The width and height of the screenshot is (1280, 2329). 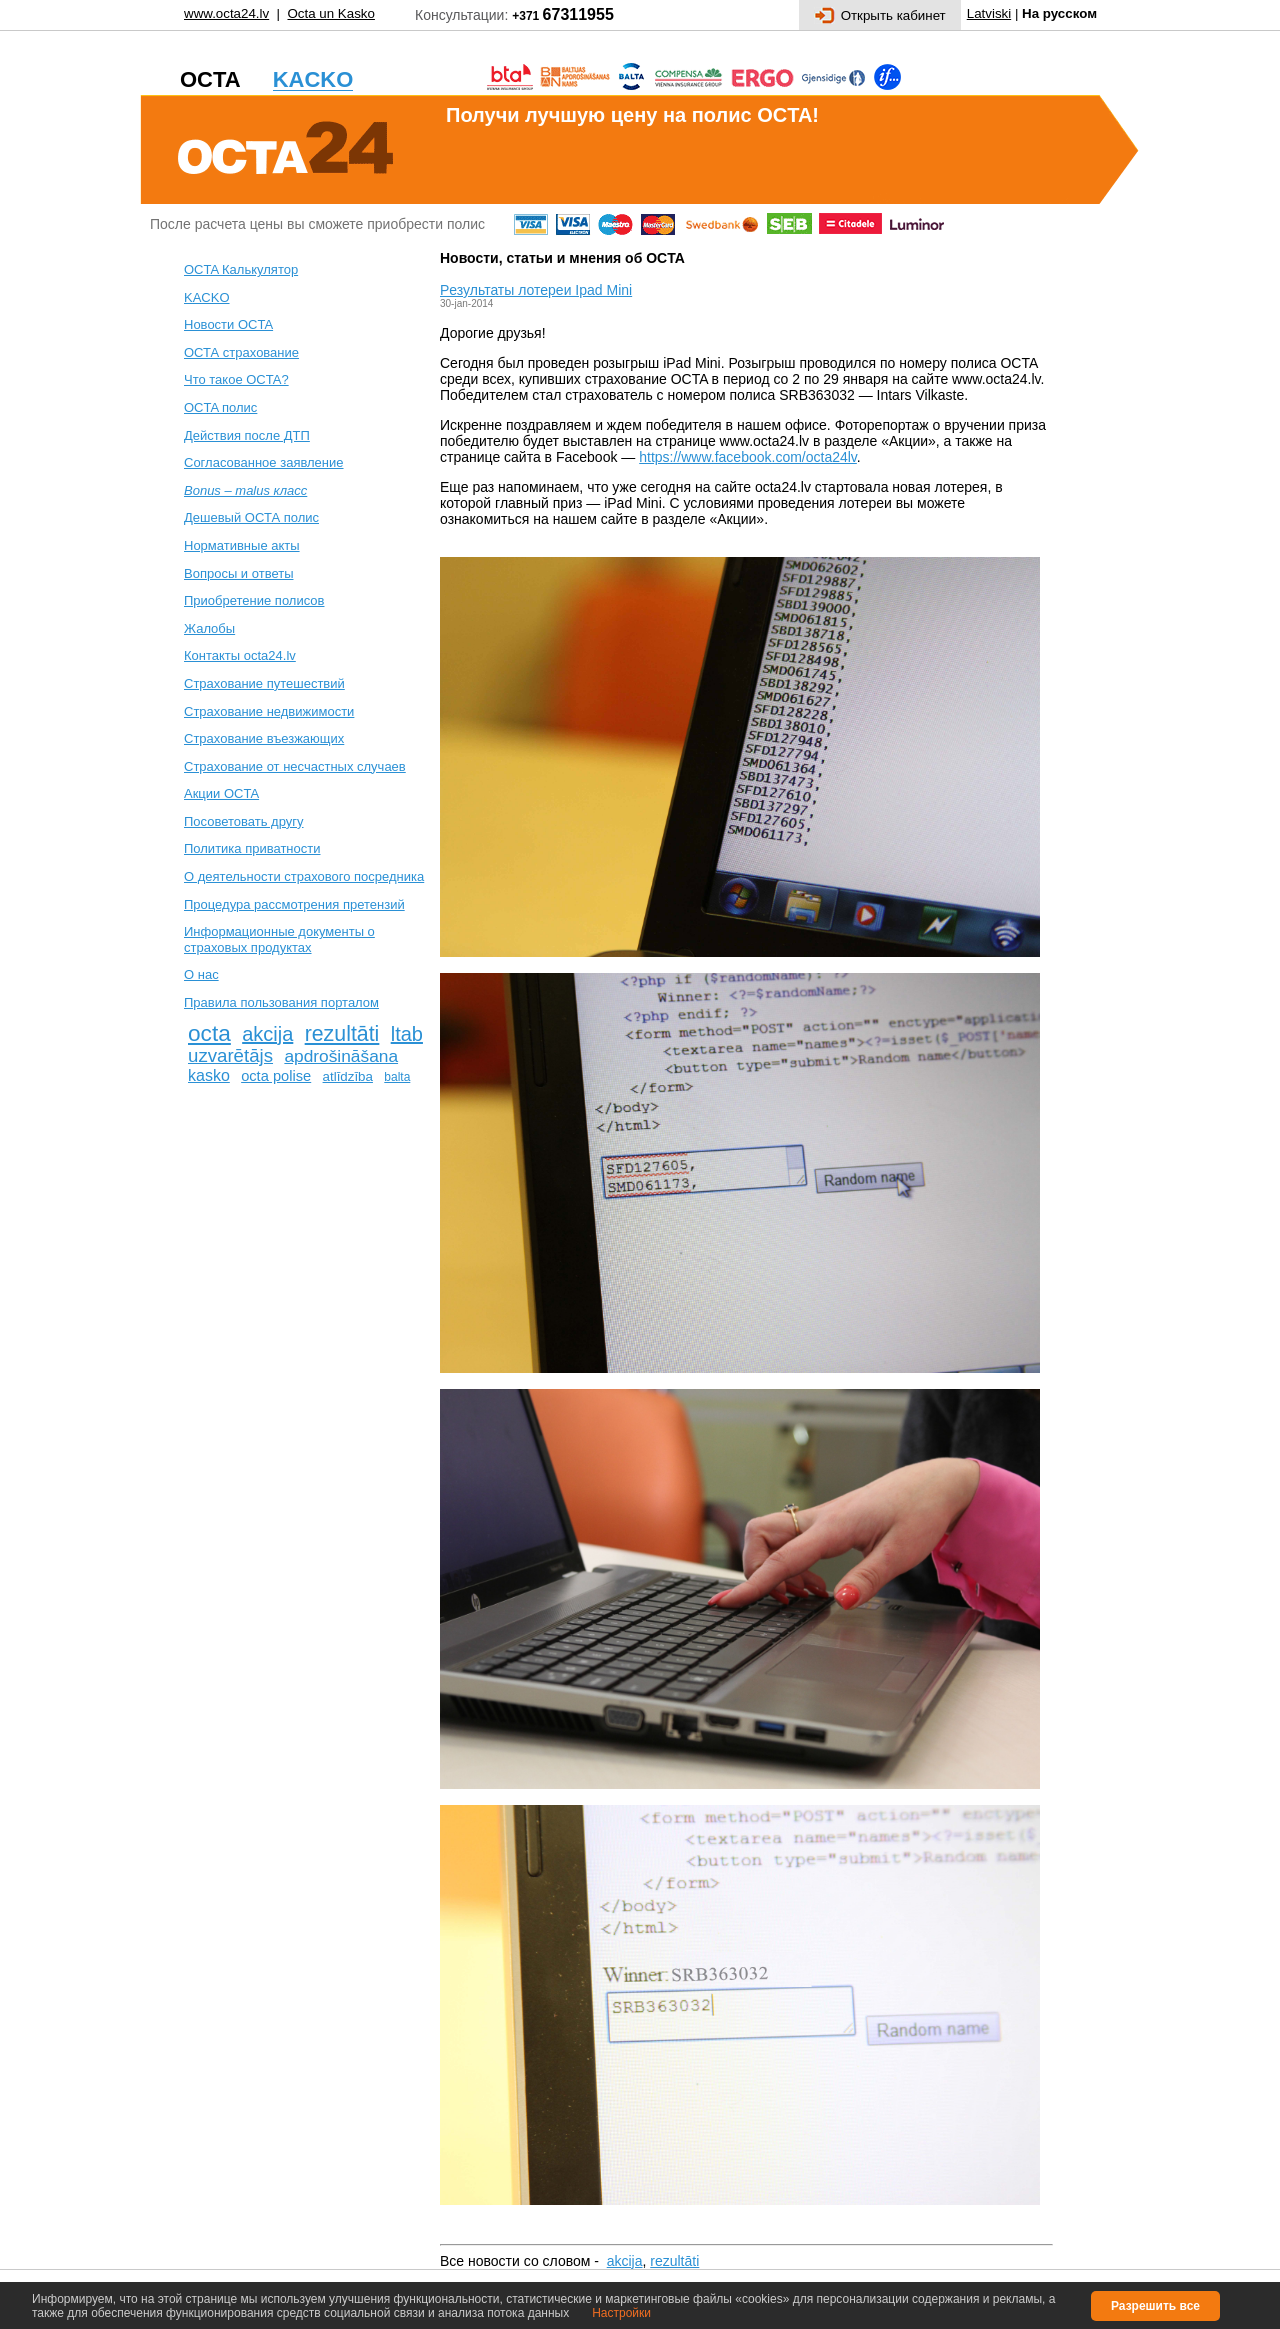 What do you see at coordinates (348, 1076) in the screenshot?
I see `atlīdzība` at bounding box center [348, 1076].